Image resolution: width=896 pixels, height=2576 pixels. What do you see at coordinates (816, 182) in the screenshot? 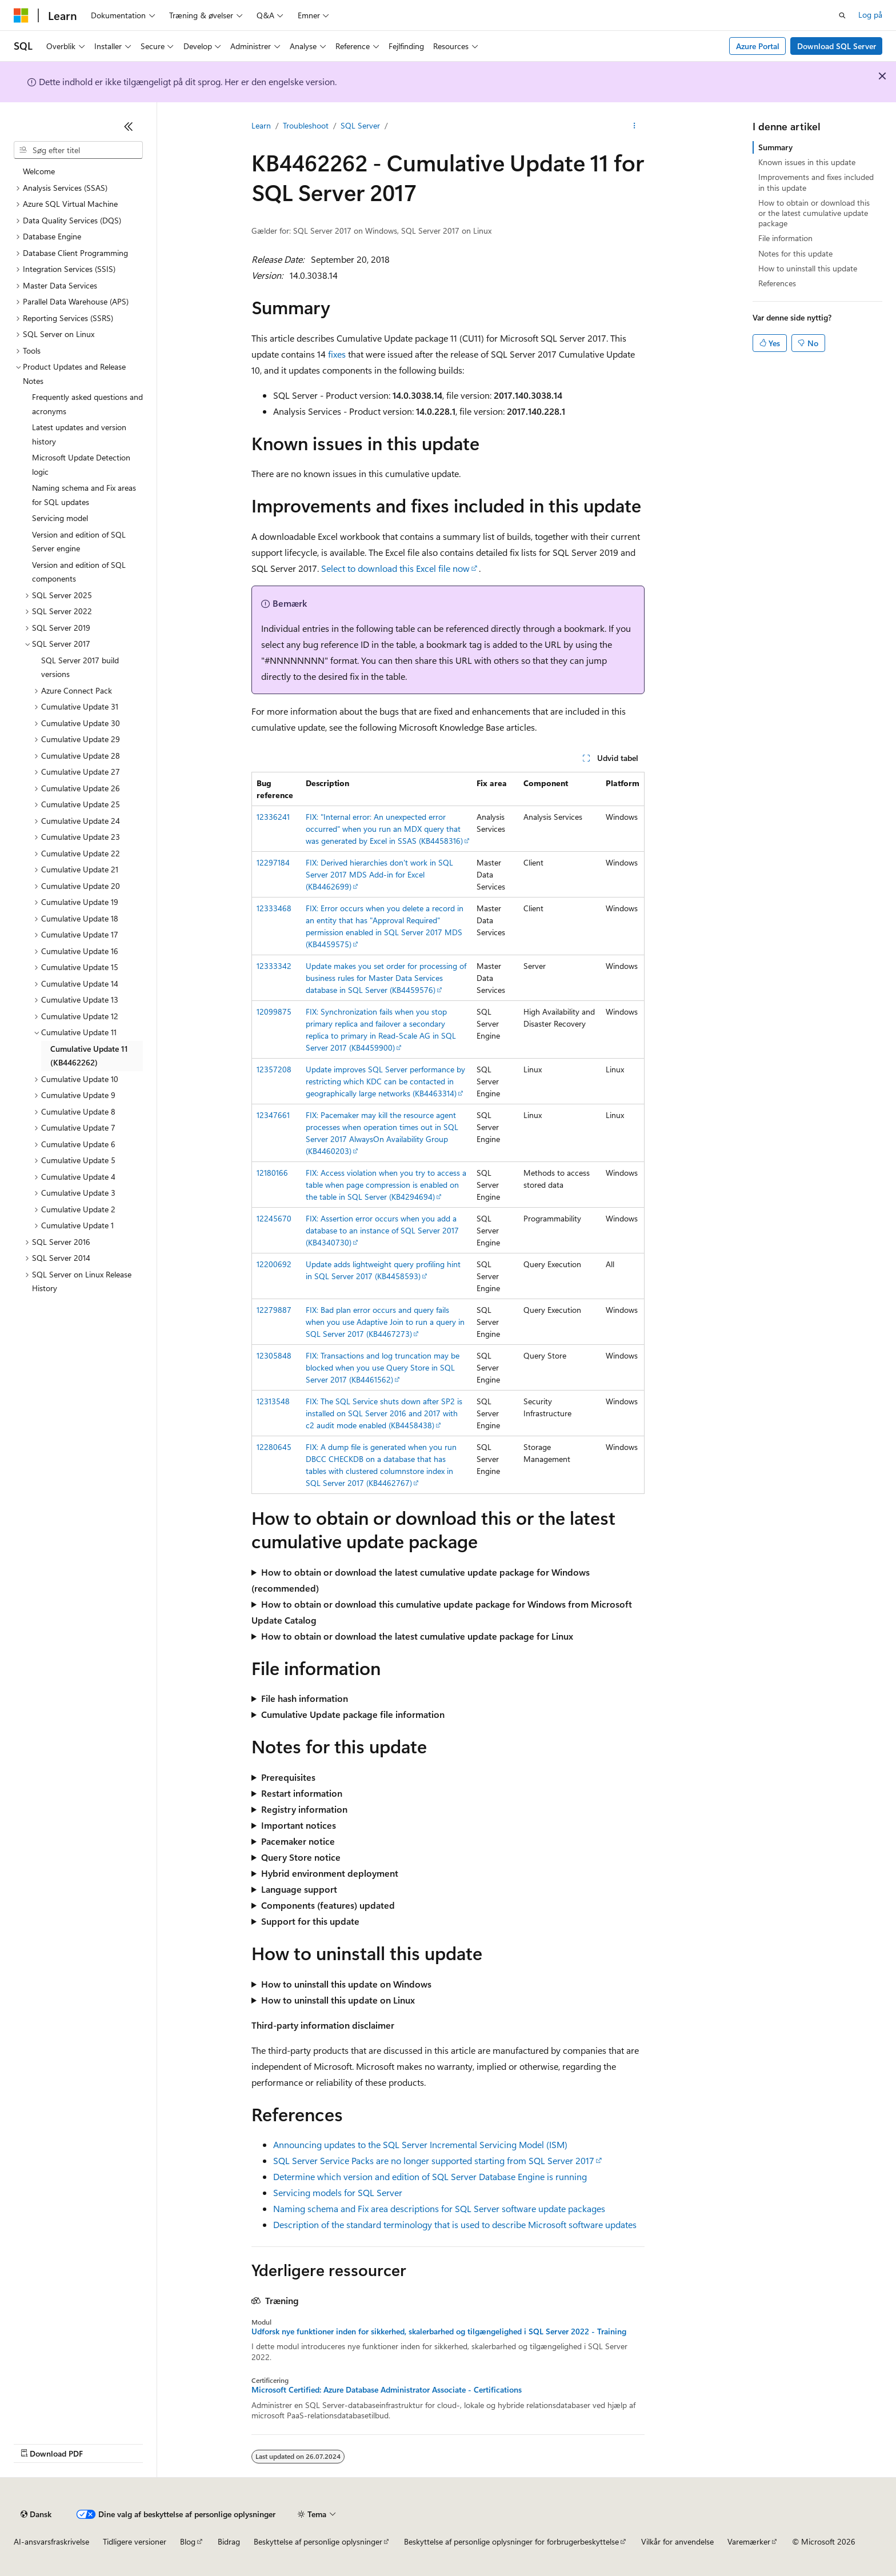
I see `Improvements and fixes included in this update` at bounding box center [816, 182].